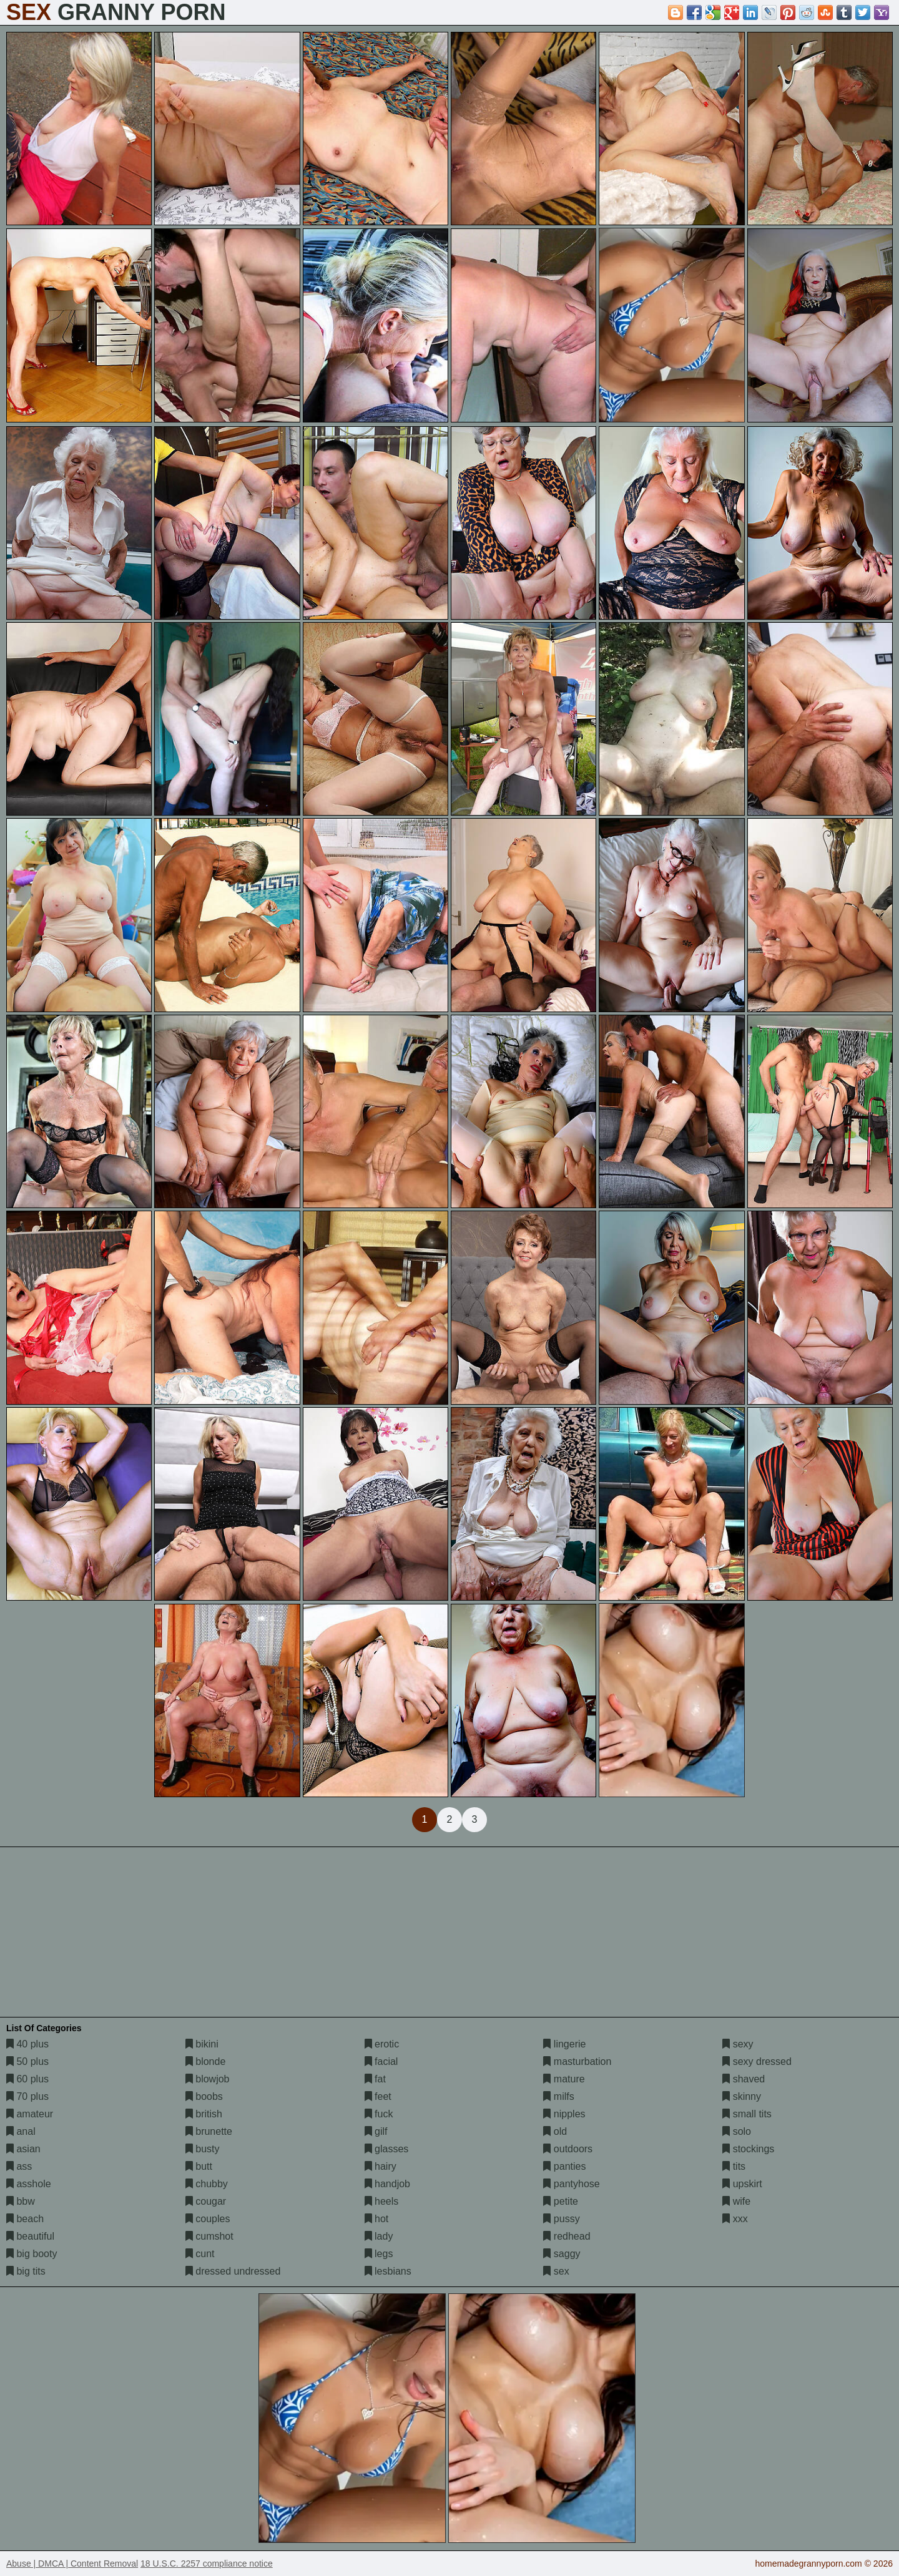  Describe the element at coordinates (208, 2131) in the screenshot. I see `brunette` at that location.